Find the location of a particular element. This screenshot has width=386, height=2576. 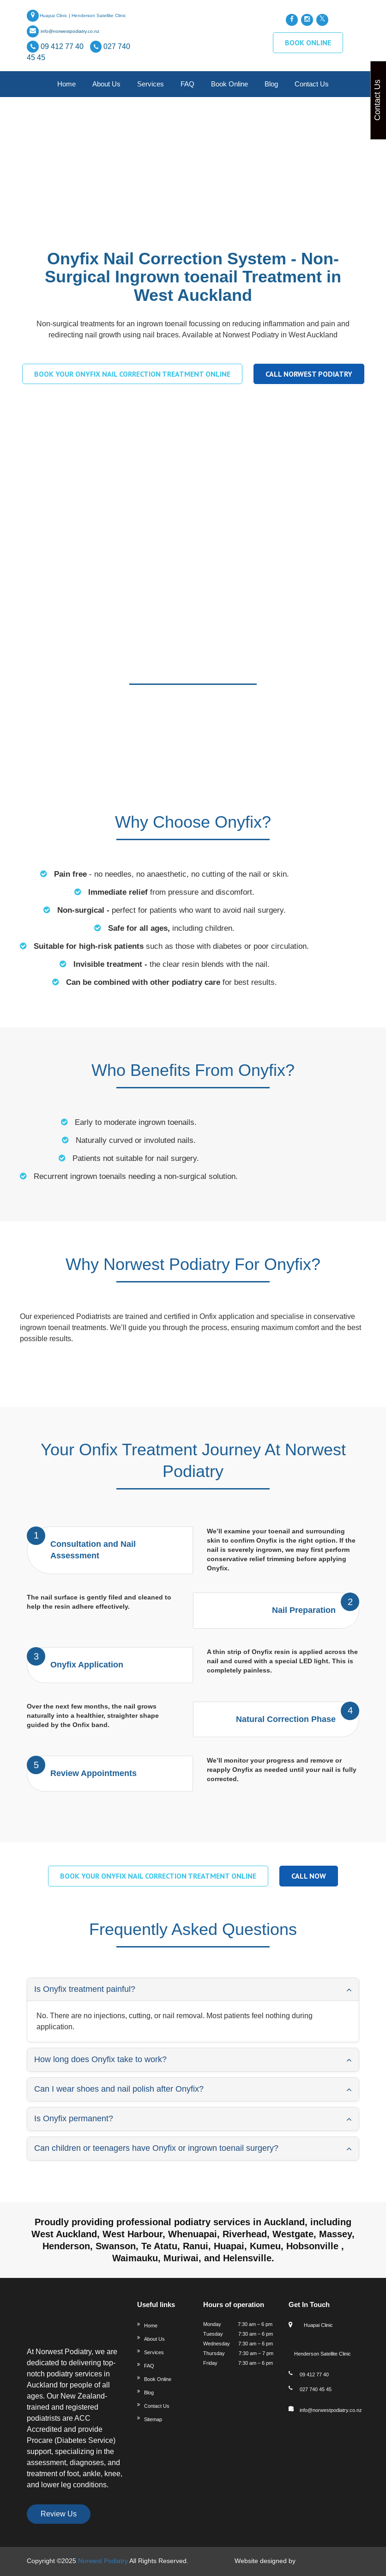

Review Us is located at coordinates (59, 2514).